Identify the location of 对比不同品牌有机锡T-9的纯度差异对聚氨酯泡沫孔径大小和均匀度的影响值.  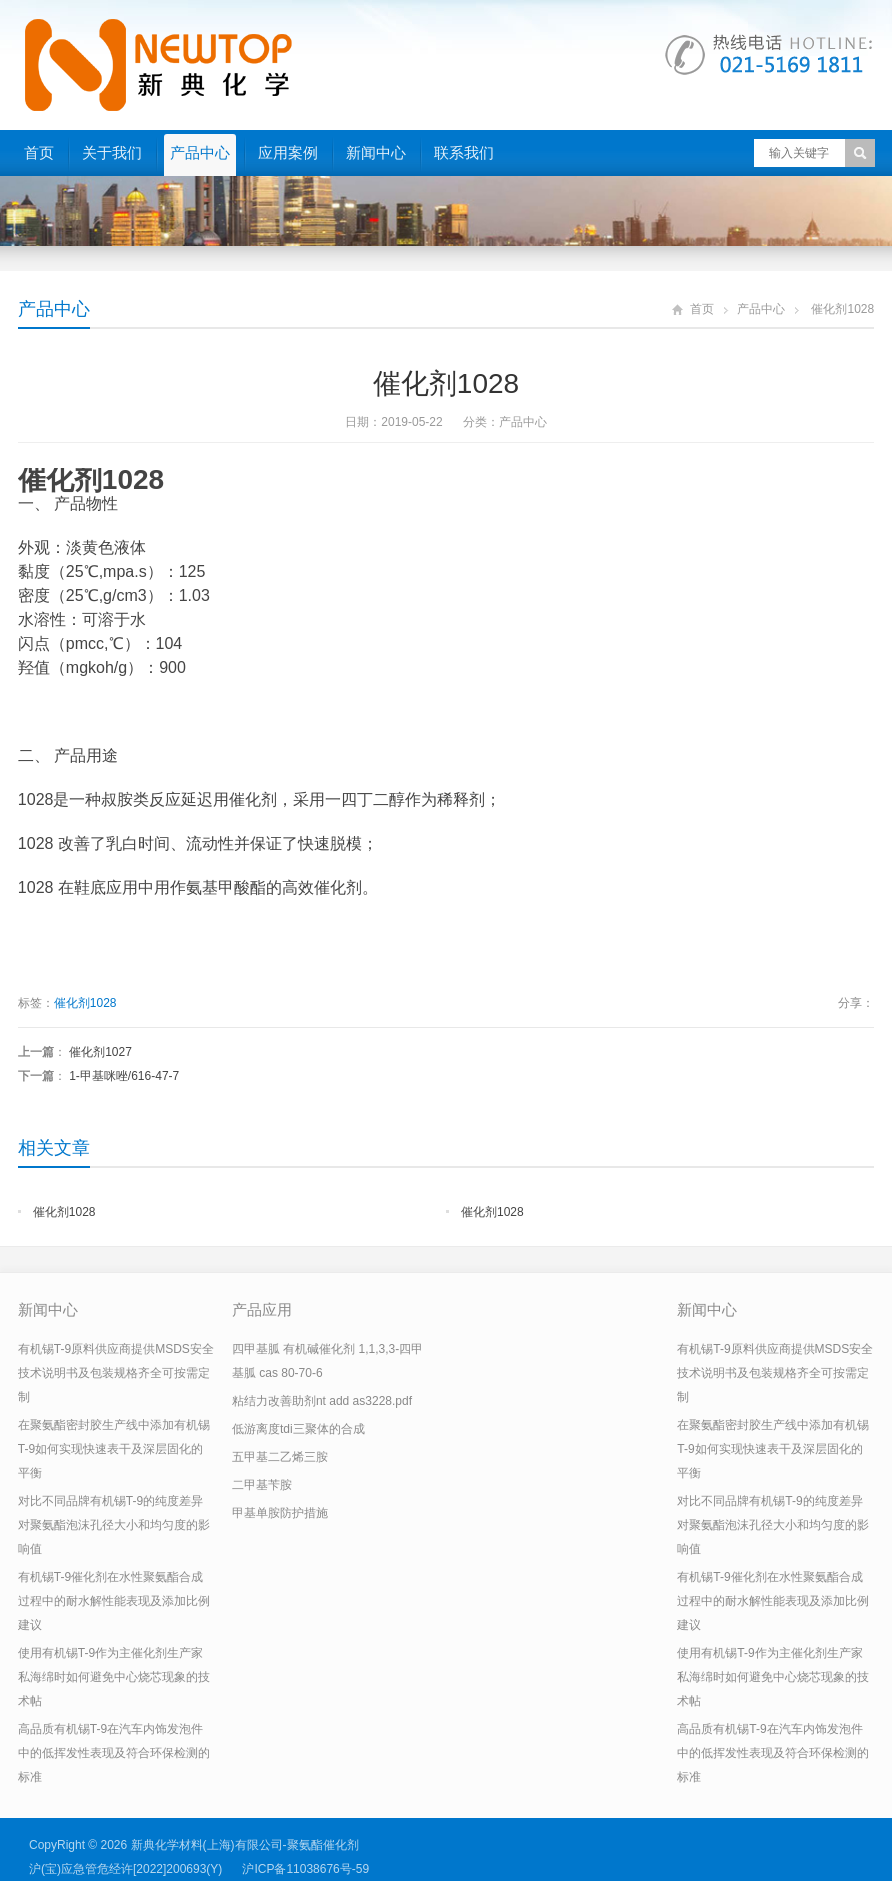
(114, 1525).